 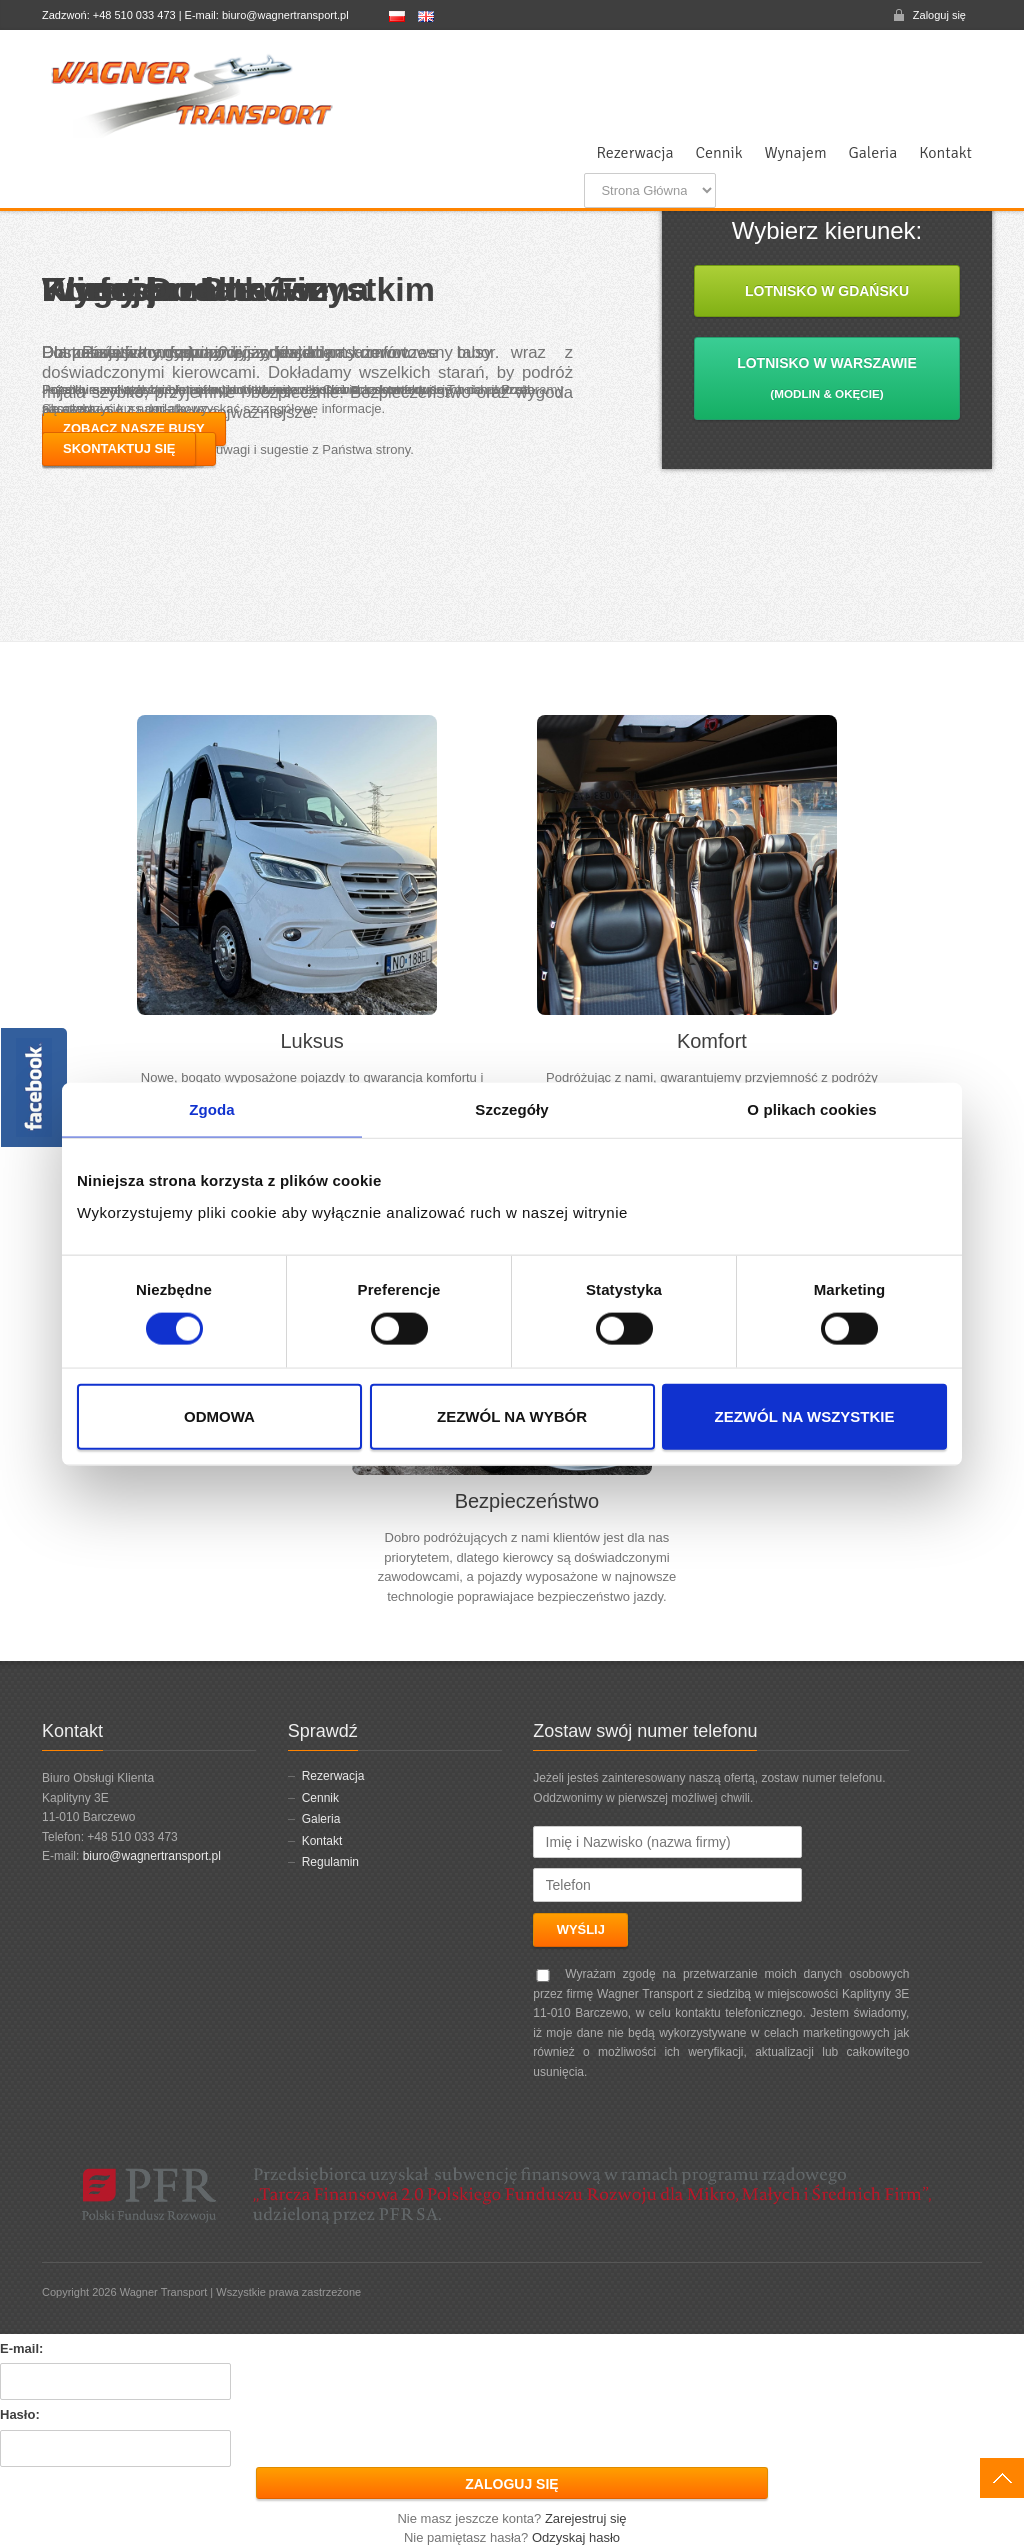 What do you see at coordinates (805, 1415) in the screenshot?
I see `Zezwól na wszystkie` at bounding box center [805, 1415].